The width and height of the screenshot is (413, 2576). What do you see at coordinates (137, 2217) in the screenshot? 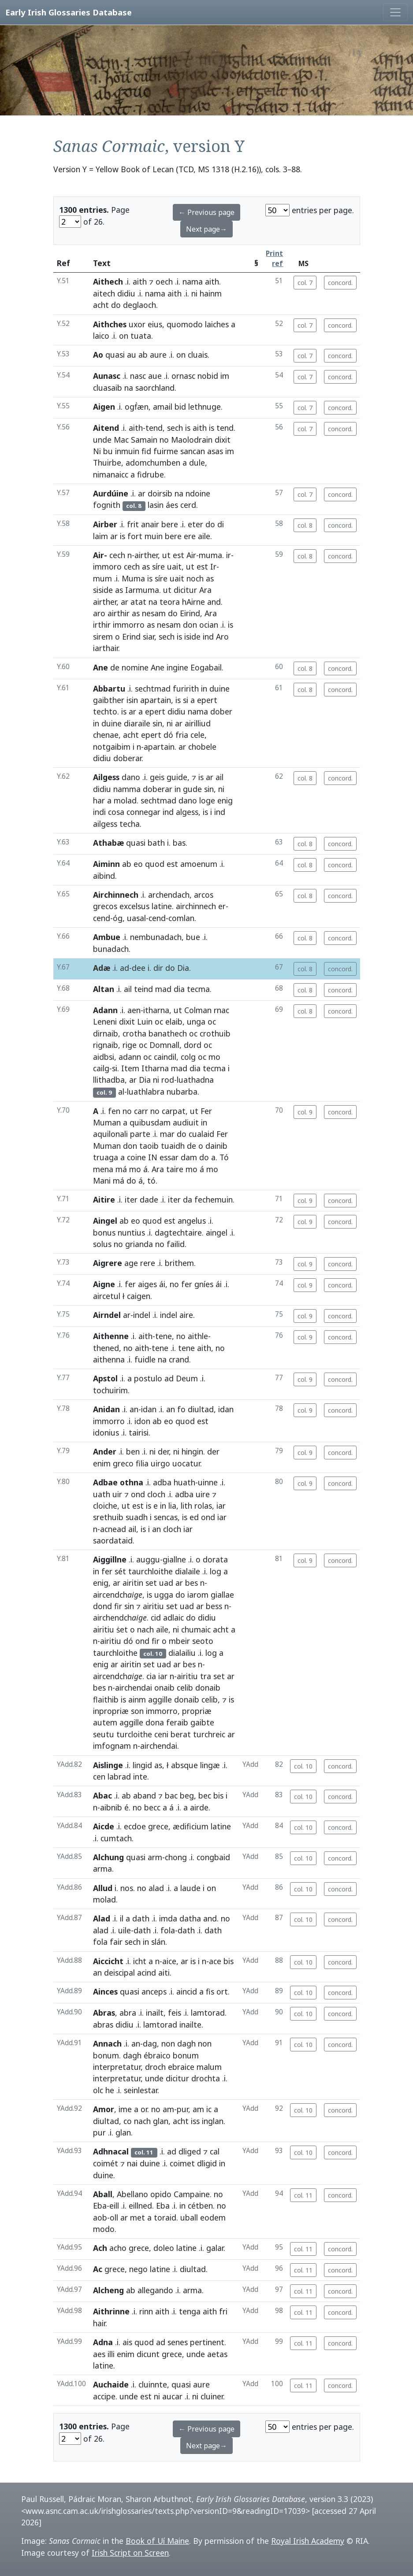
I see `met` at bounding box center [137, 2217].